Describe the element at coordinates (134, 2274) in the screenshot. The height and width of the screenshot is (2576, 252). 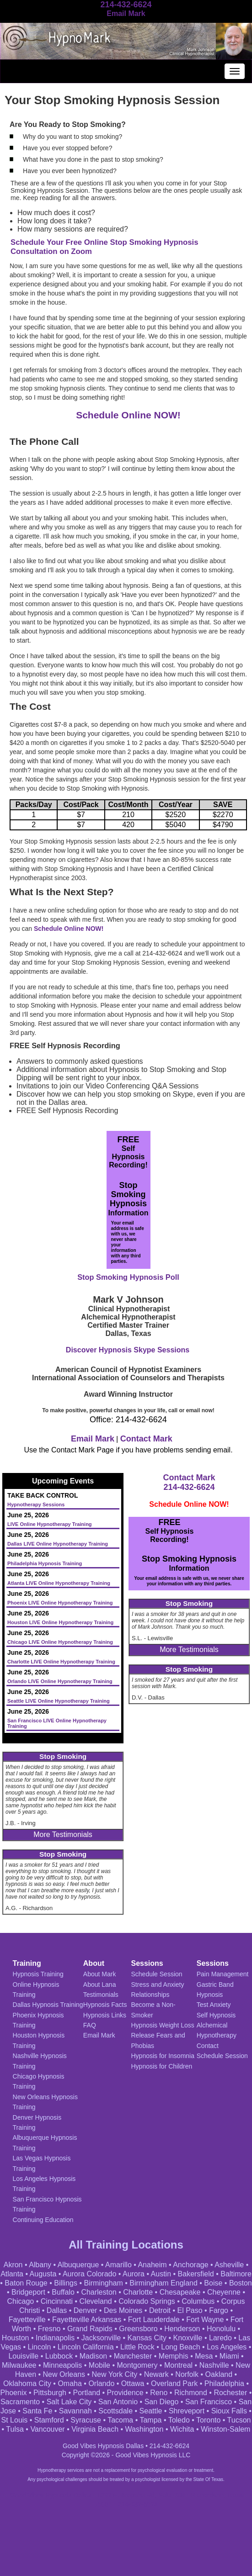
I see `Aurora` at that location.